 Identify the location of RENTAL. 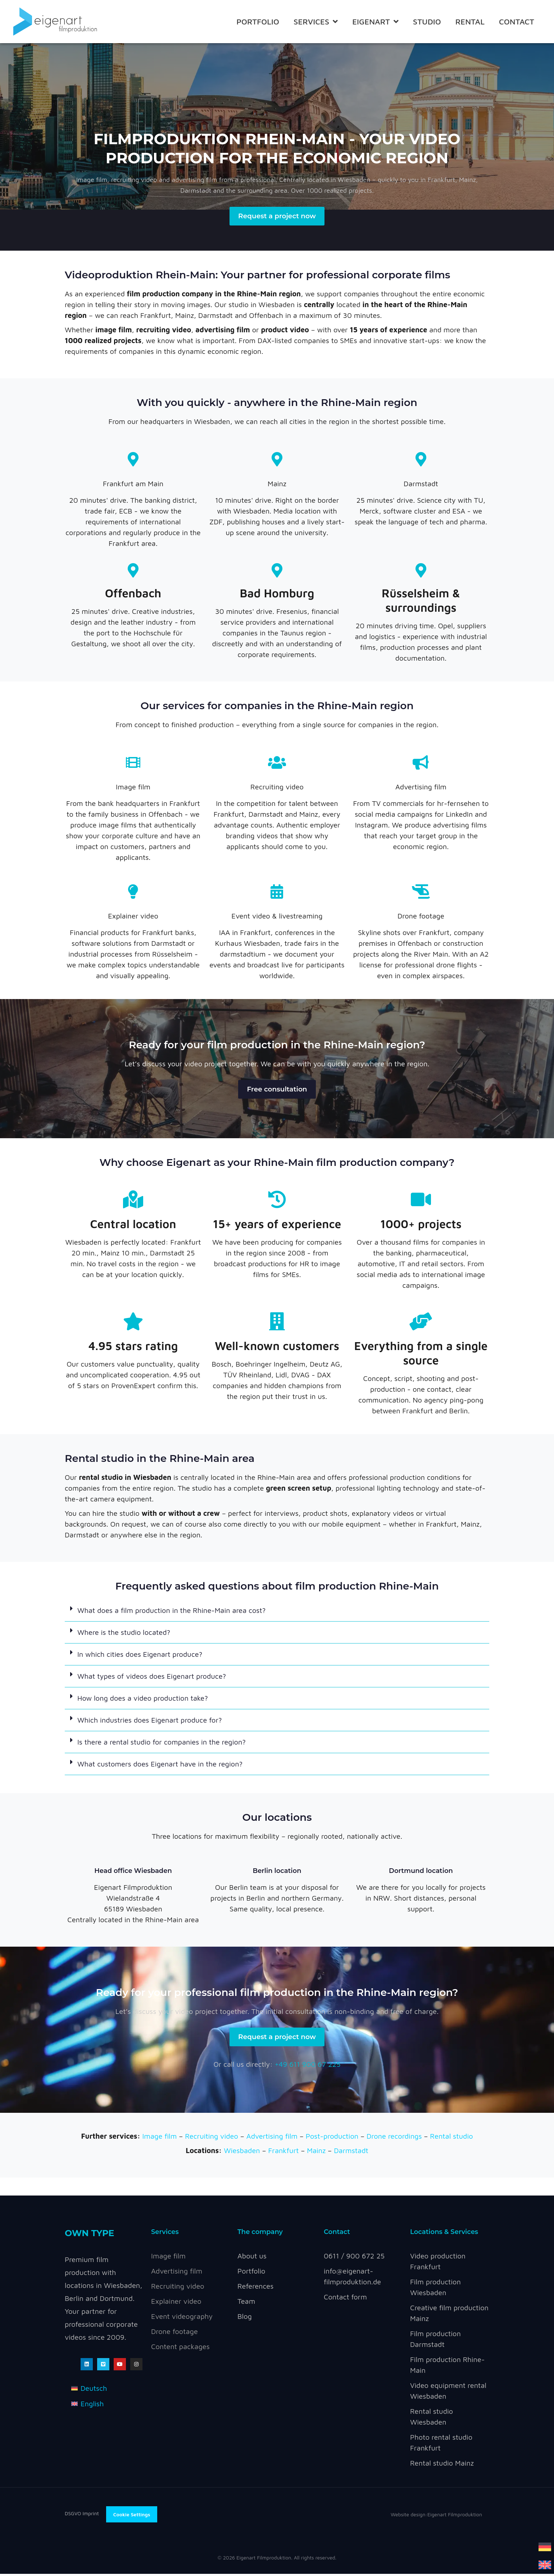
(470, 21).